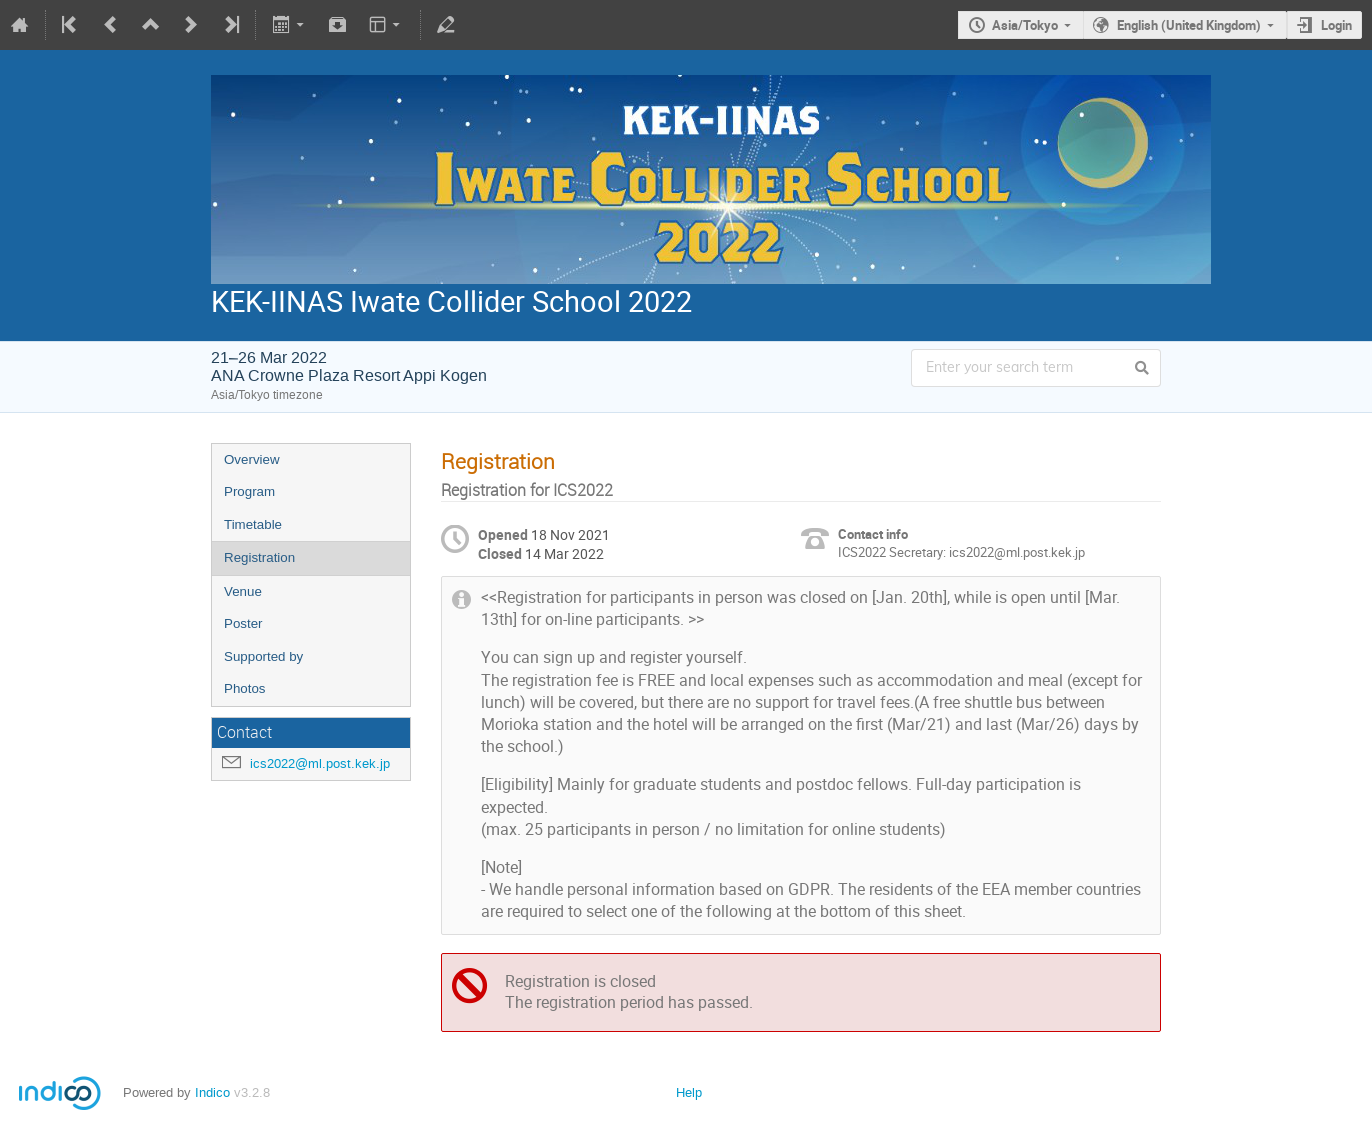 This screenshot has width=1372, height=1136. What do you see at coordinates (1189, 25) in the screenshot?
I see `English (United Kingdom)` at bounding box center [1189, 25].